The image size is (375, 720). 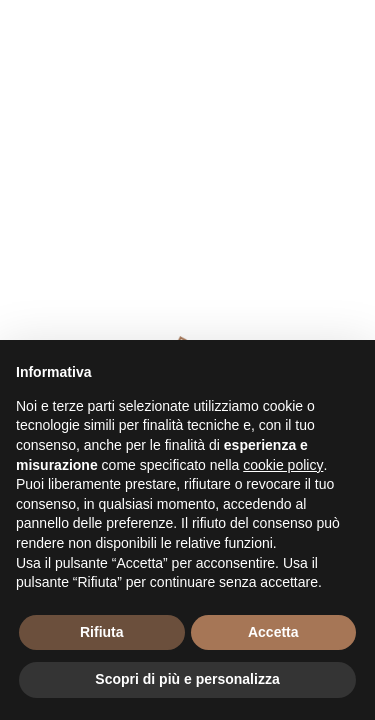 What do you see at coordinates (283, 465) in the screenshot?
I see `cookie policy [button]` at bounding box center [283, 465].